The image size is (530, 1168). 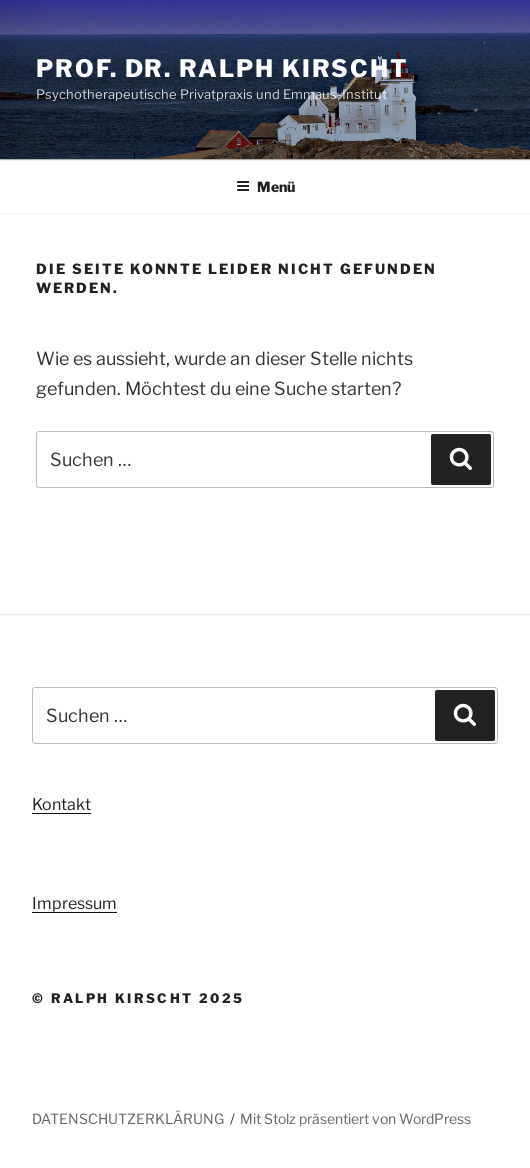 I want to click on Prof. Dr. Ralph Kirscht, so click(x=222, y=68).